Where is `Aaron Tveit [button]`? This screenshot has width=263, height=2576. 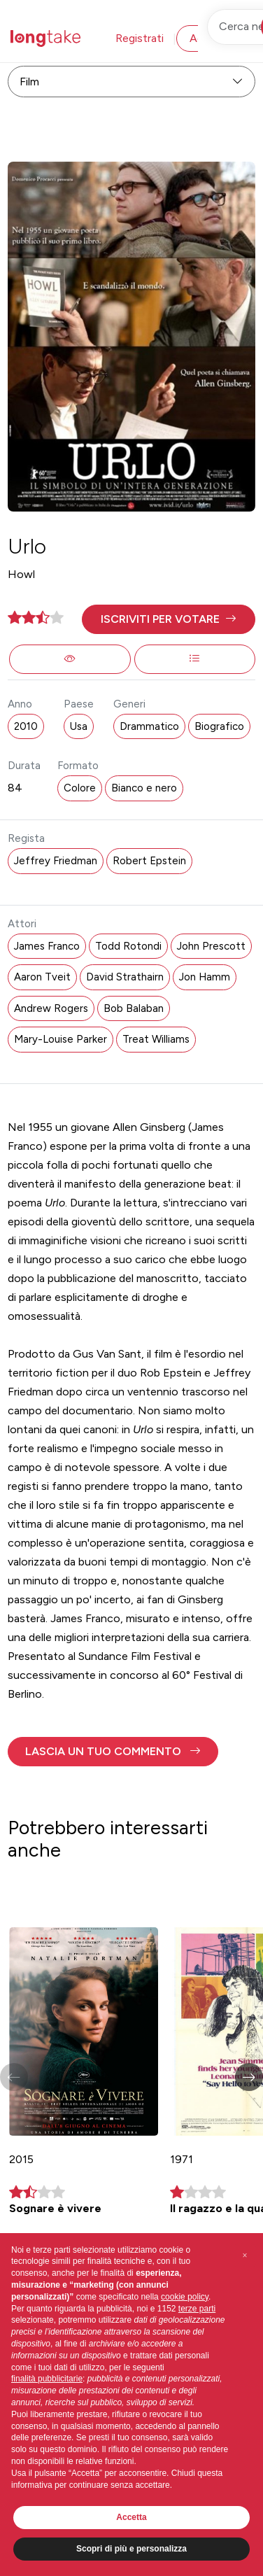
Aaron Tveit [button] is located at coordinates (42, 977).